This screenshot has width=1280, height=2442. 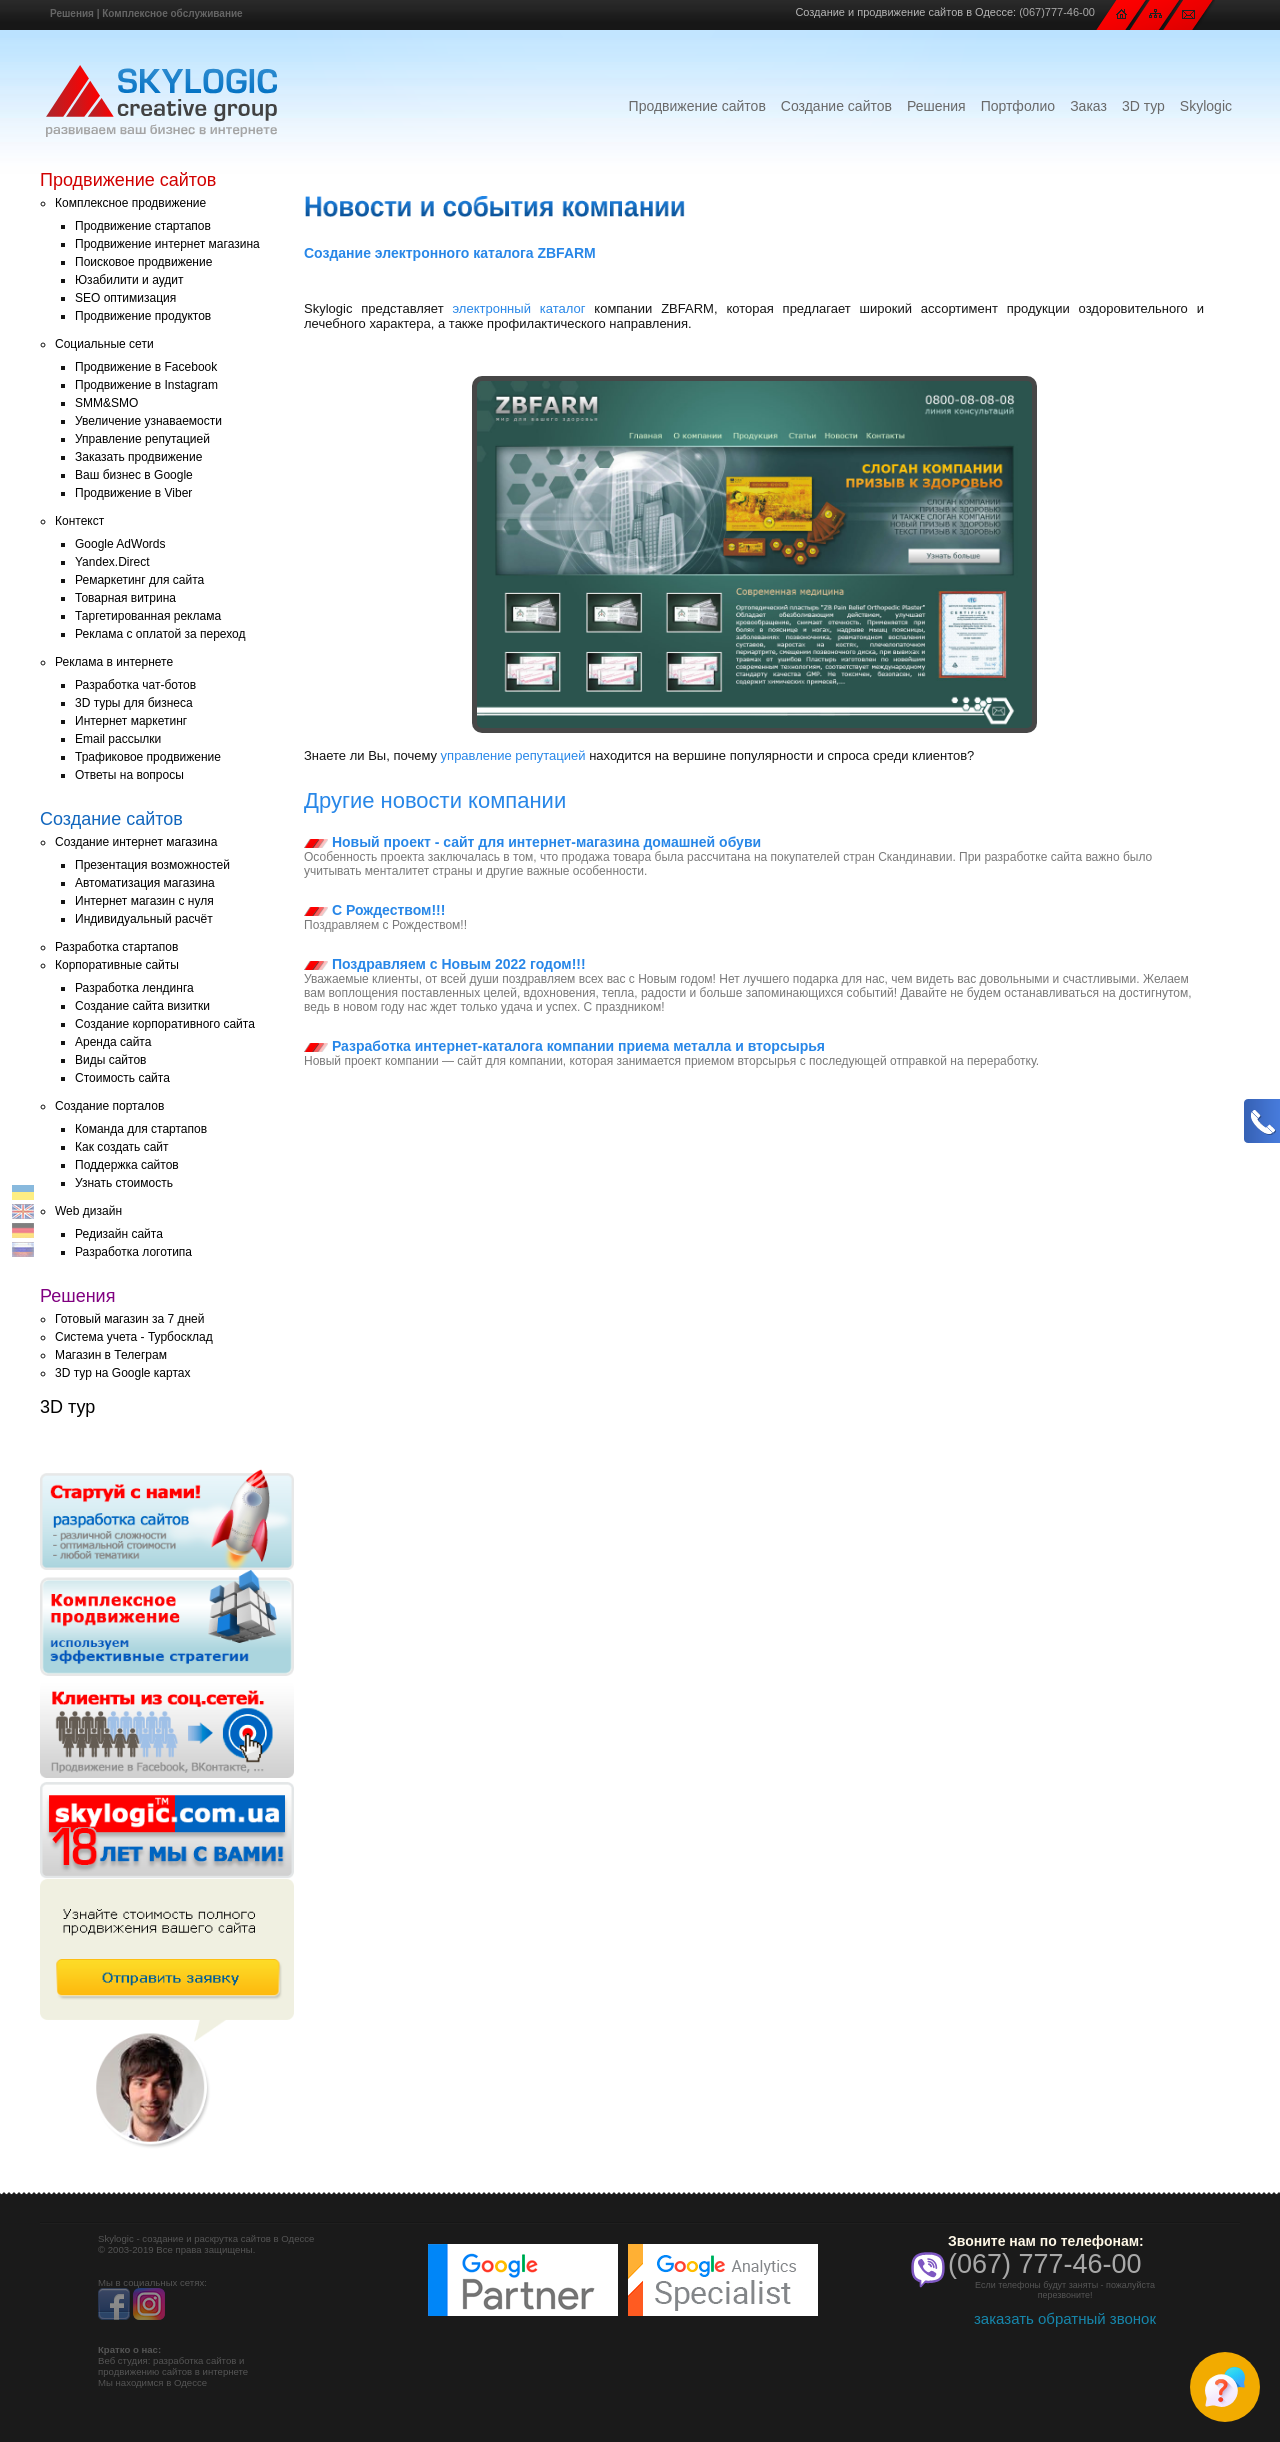 I want to click on Автоматизация магазина, so click(x=145, y=883).